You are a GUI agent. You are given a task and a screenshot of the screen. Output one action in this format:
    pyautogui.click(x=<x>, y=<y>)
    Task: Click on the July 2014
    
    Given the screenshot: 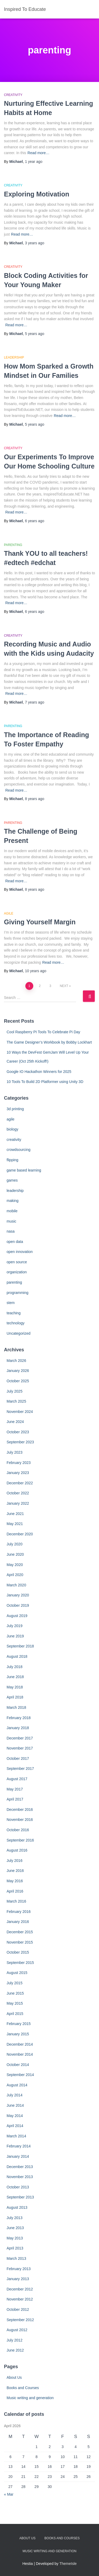 What is the action you would take?
    pyautogui.click(x=14, y=2095)
    